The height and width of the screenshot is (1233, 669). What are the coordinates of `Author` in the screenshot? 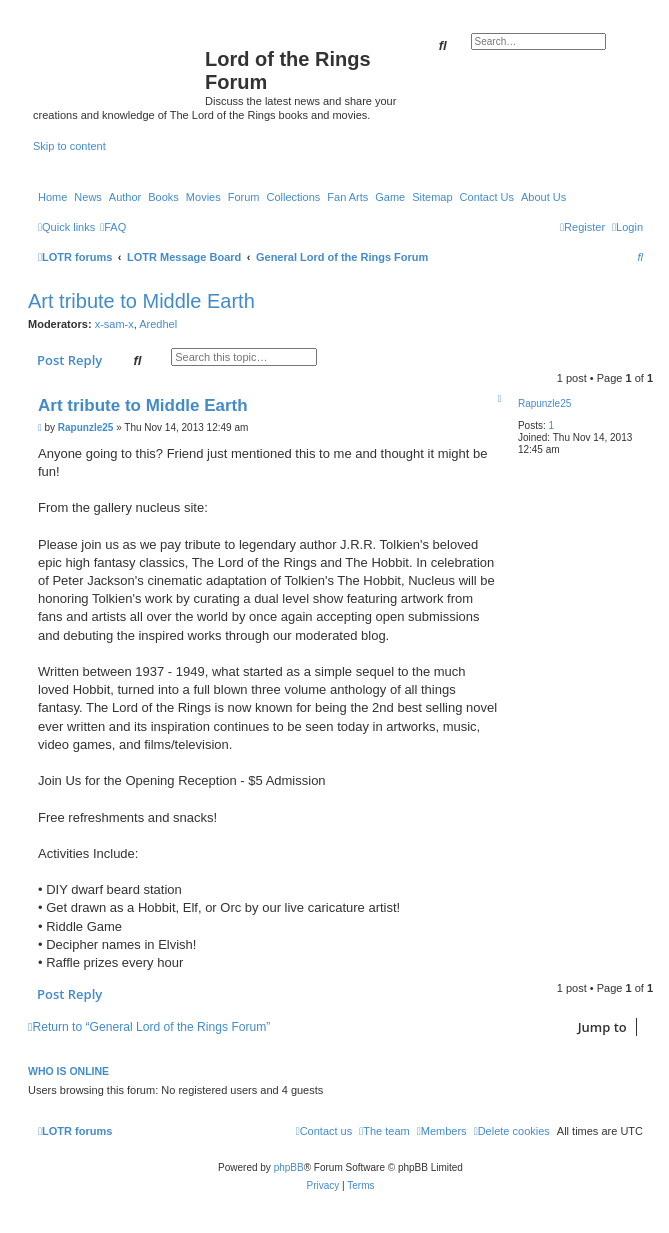 It's located at (125, 197).